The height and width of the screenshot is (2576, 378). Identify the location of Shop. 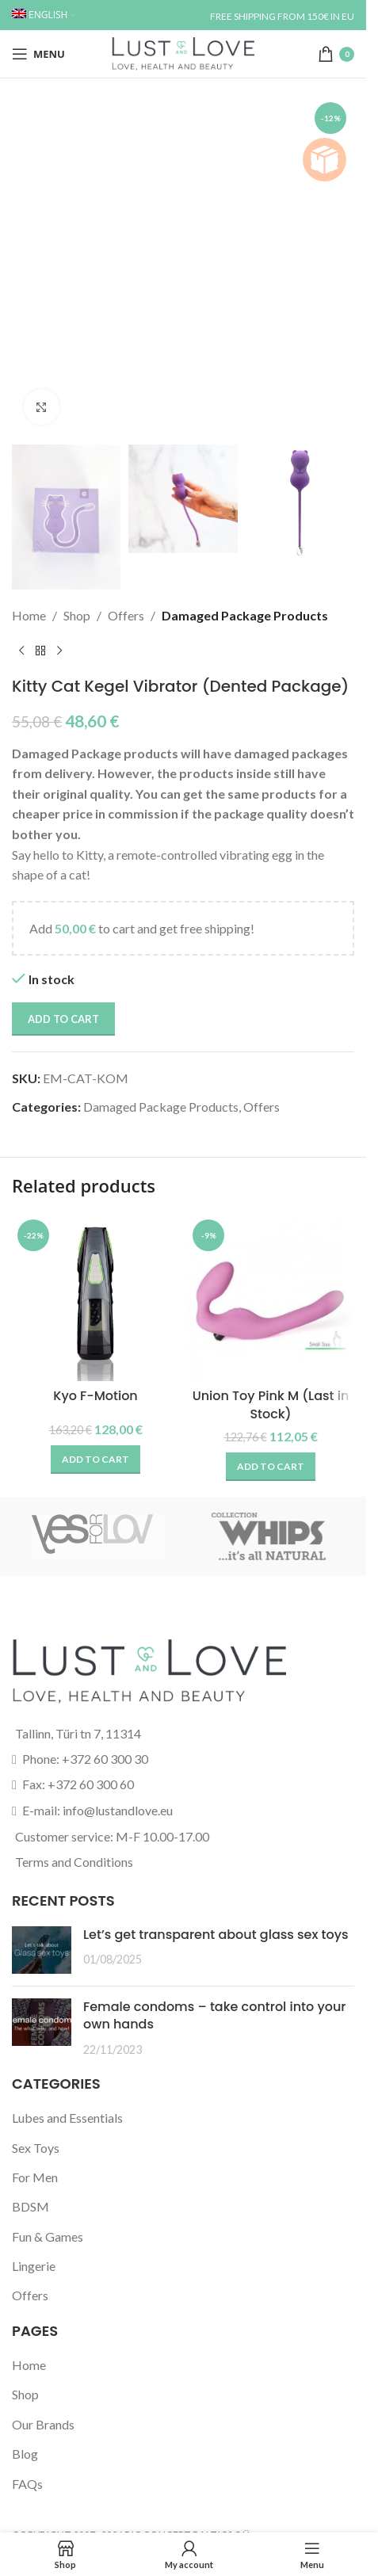
(76, 615).